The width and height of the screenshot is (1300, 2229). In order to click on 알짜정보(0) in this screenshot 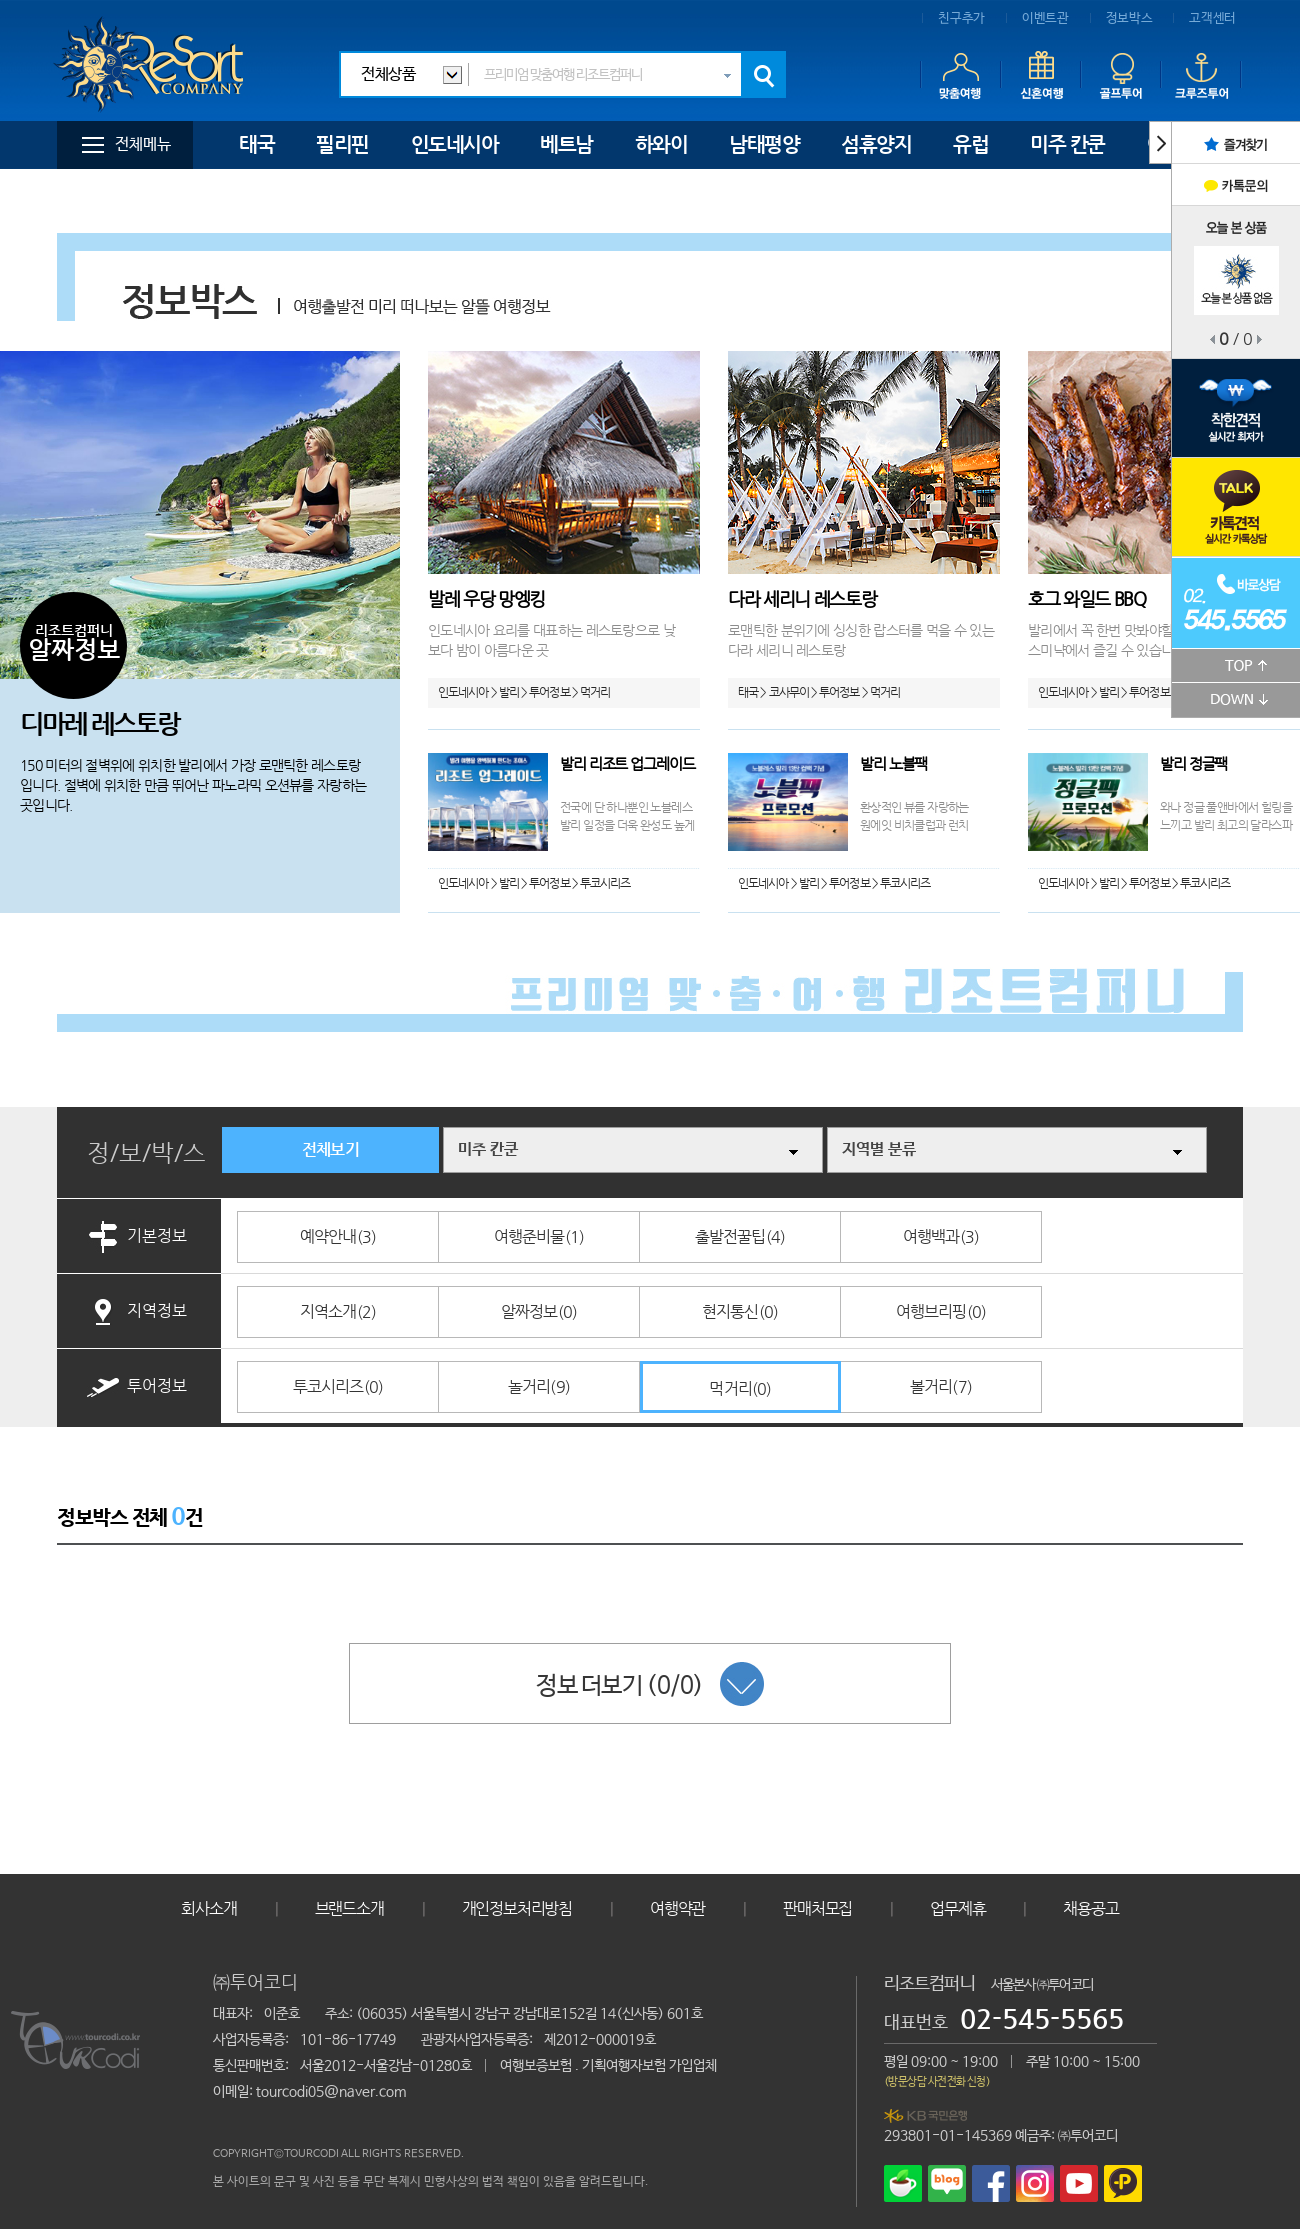, I will do `click(539, 1311)`.